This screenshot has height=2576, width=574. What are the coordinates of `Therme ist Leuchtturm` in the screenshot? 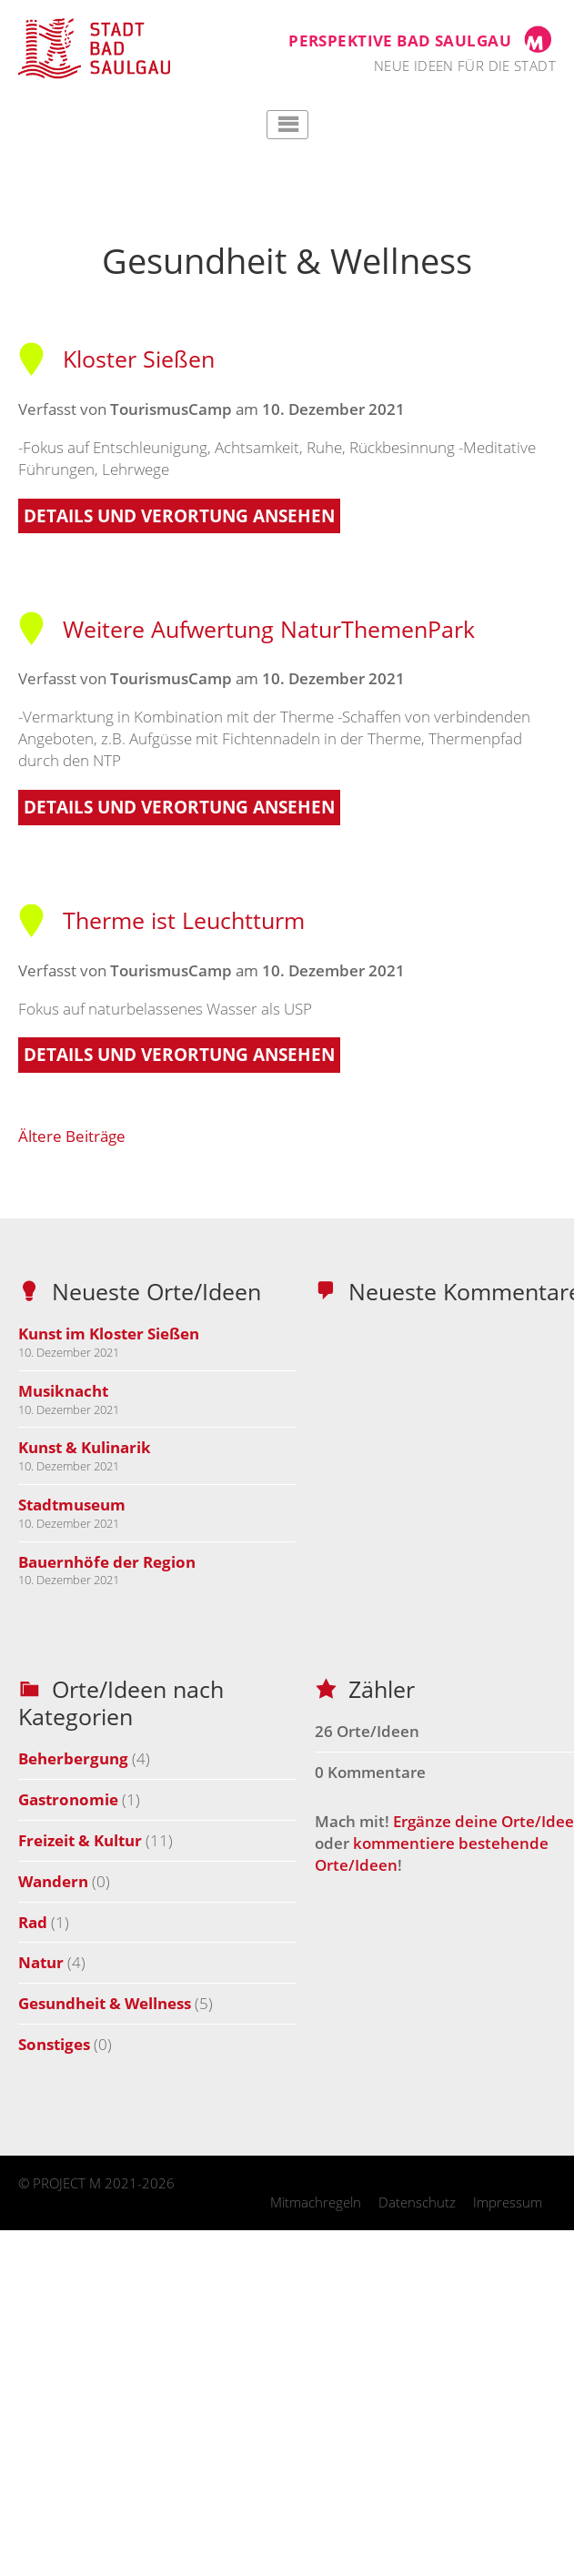 It's located at (161, 919).